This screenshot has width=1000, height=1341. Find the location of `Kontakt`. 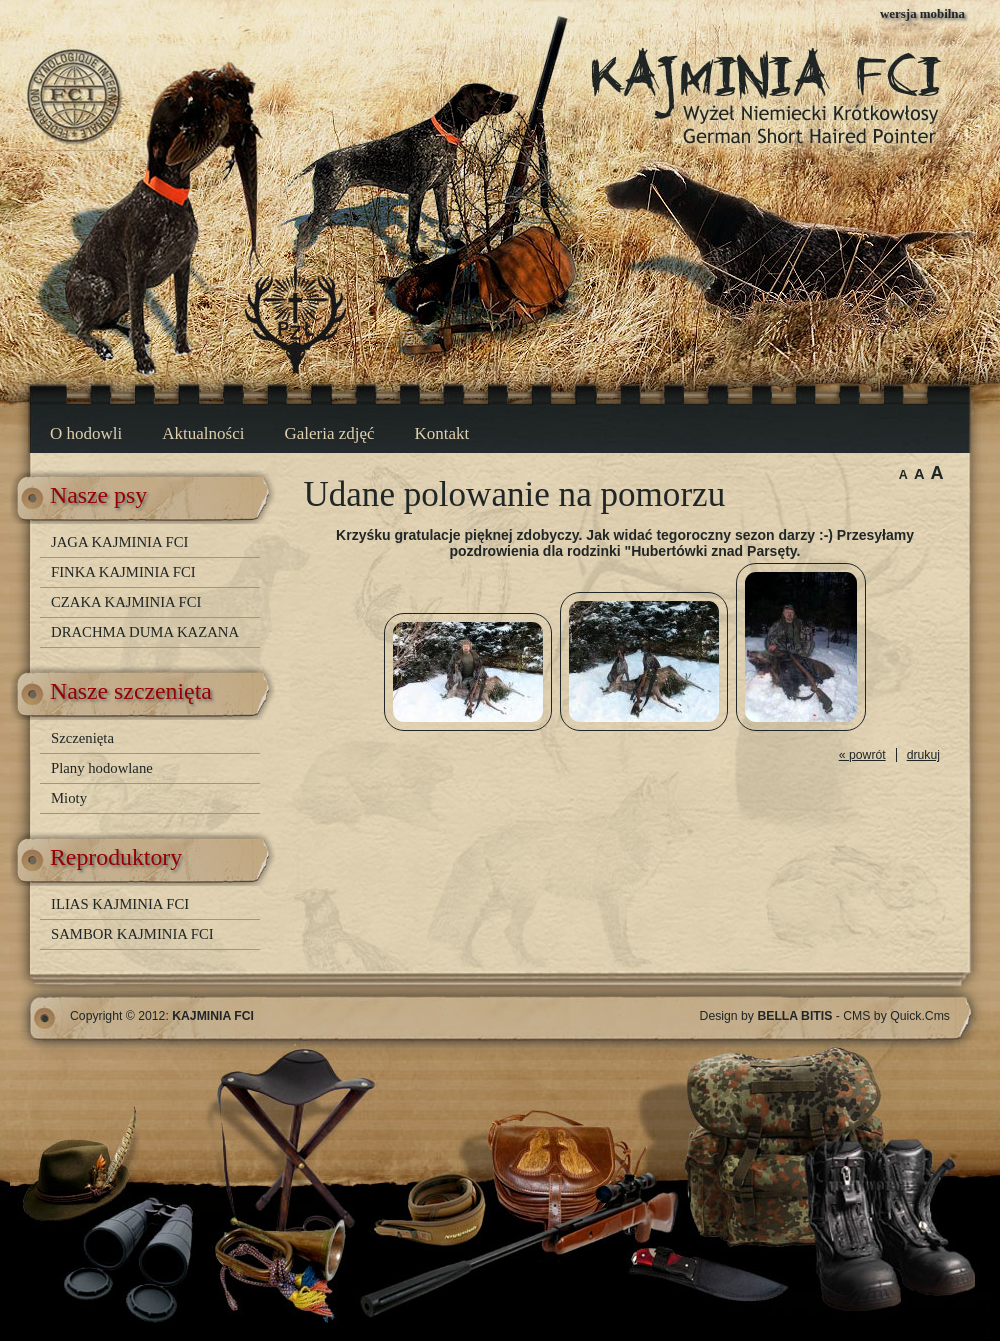

Kontakt is located at coordinates (442, 433).